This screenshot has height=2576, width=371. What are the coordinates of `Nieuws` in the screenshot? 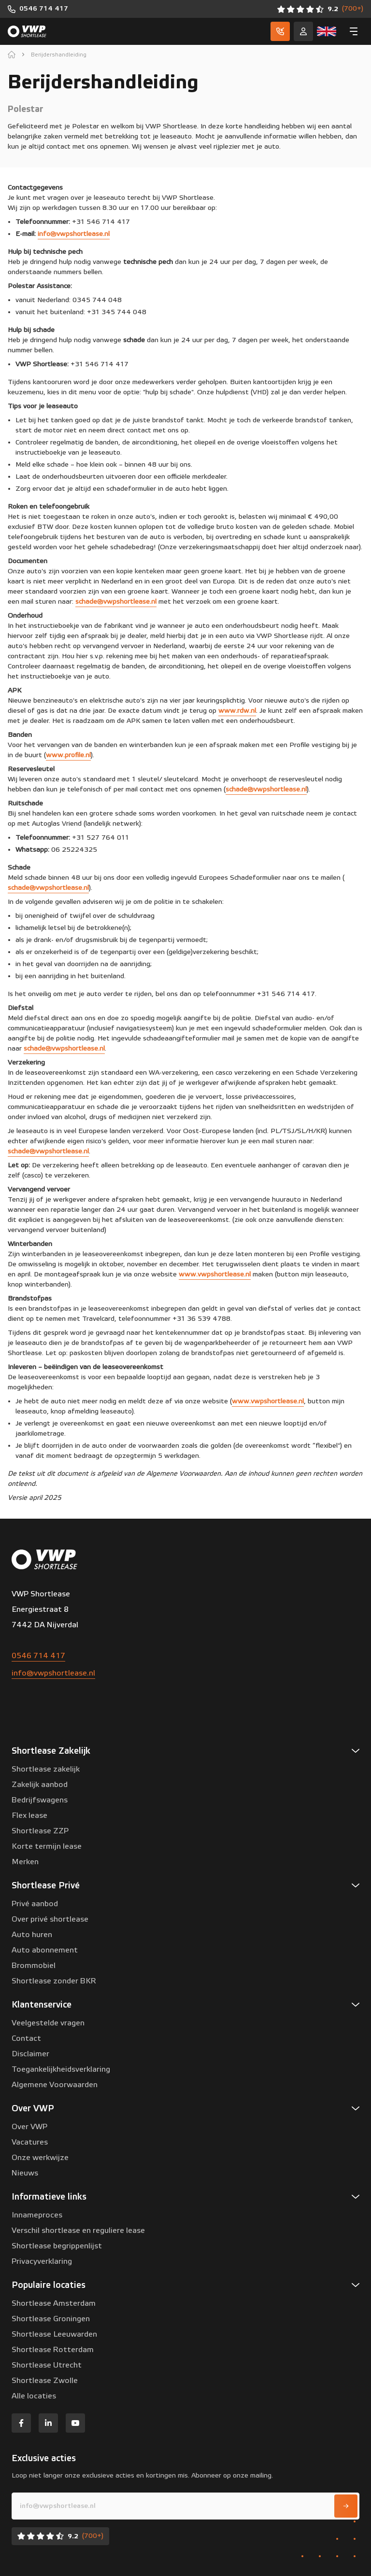 It's located at (25, 2173).